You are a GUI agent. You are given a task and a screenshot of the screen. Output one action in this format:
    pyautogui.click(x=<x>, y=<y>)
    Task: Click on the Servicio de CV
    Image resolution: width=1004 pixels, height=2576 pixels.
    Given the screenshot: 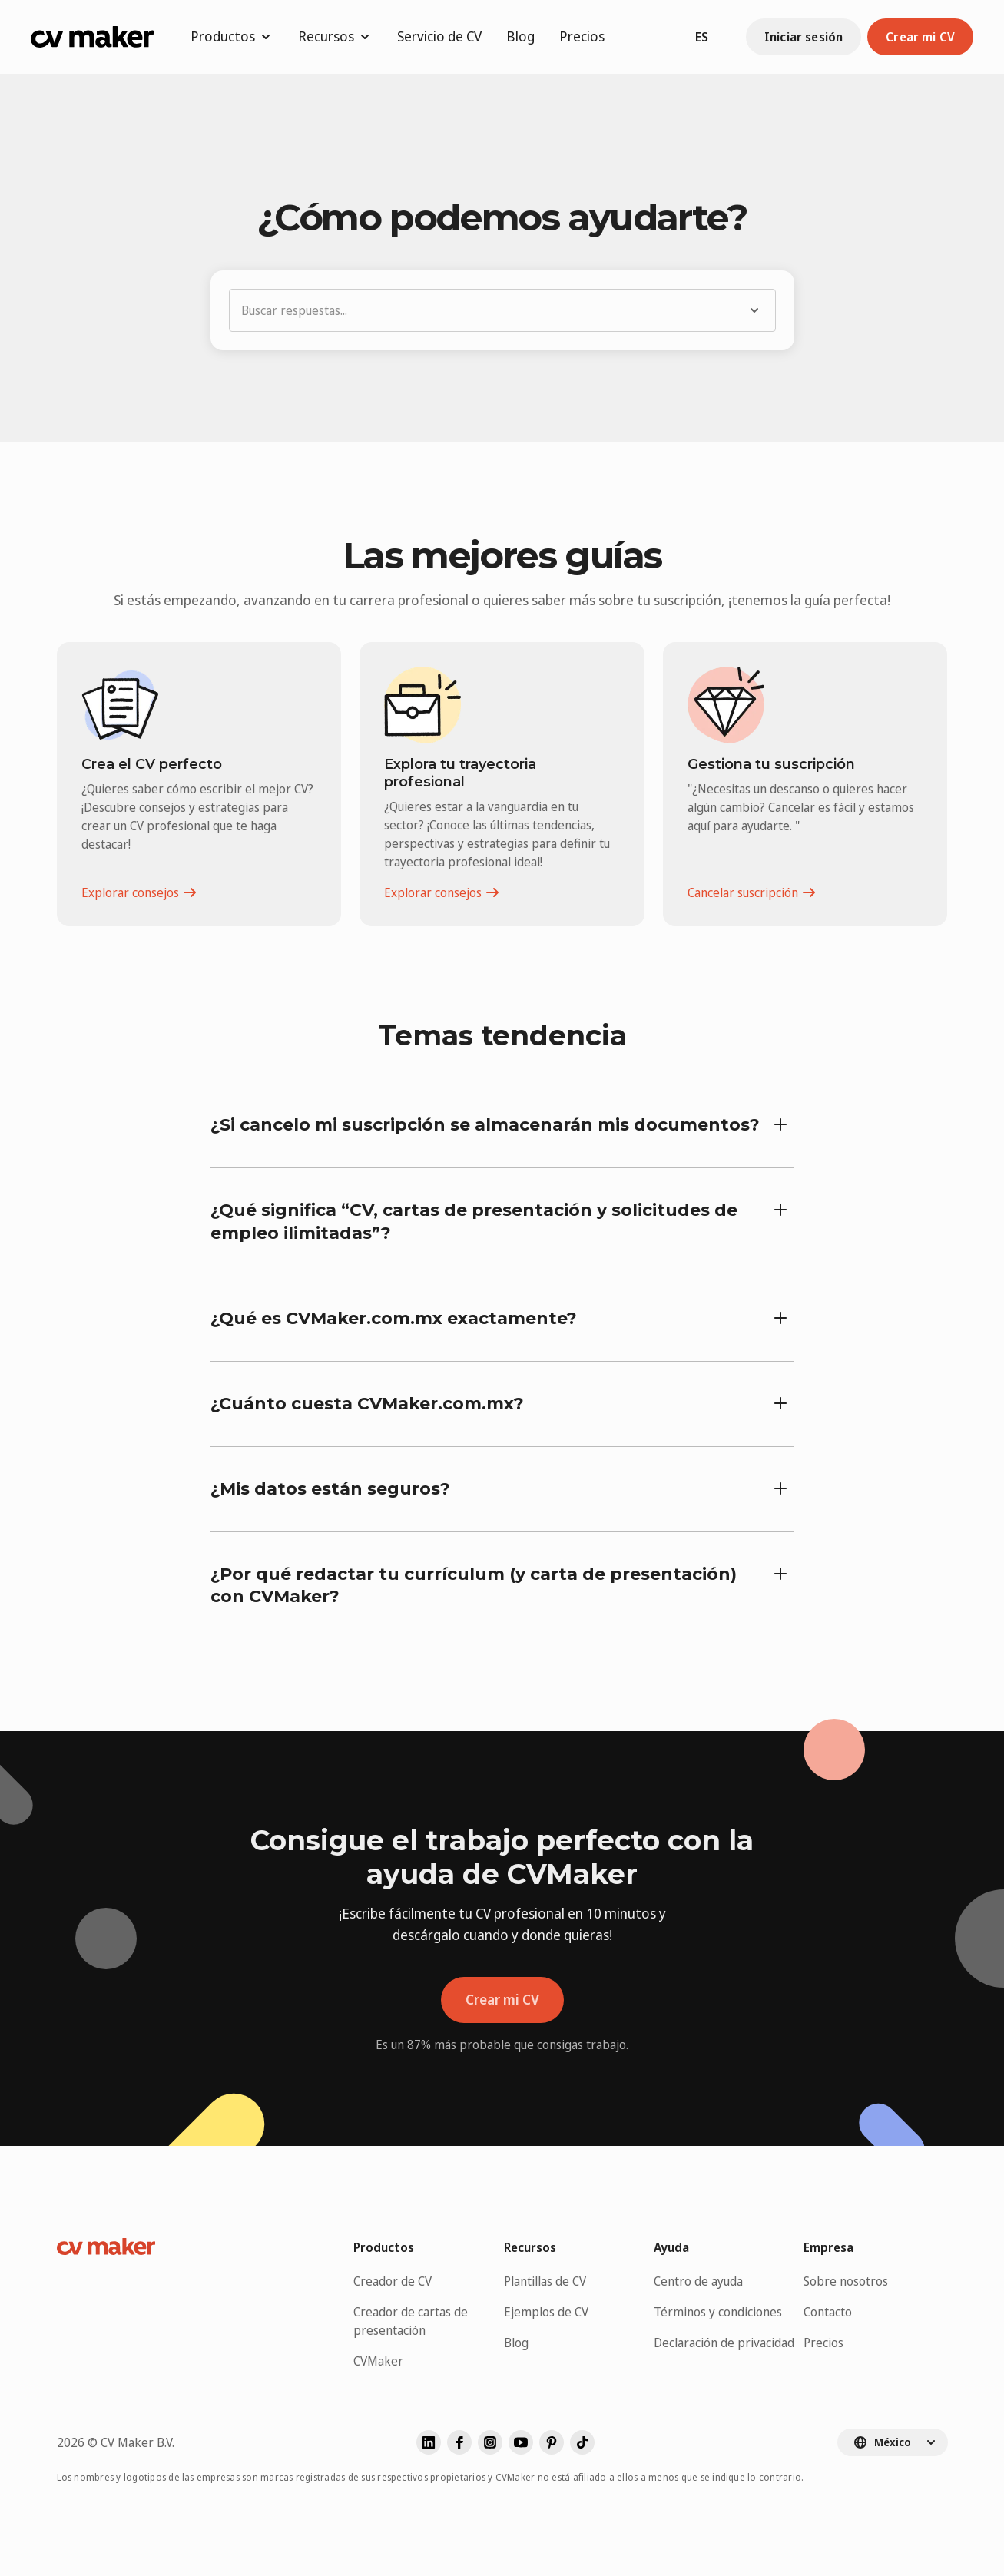 What is the action you would take?
    pyautogui.click(x=439, y=36)
    